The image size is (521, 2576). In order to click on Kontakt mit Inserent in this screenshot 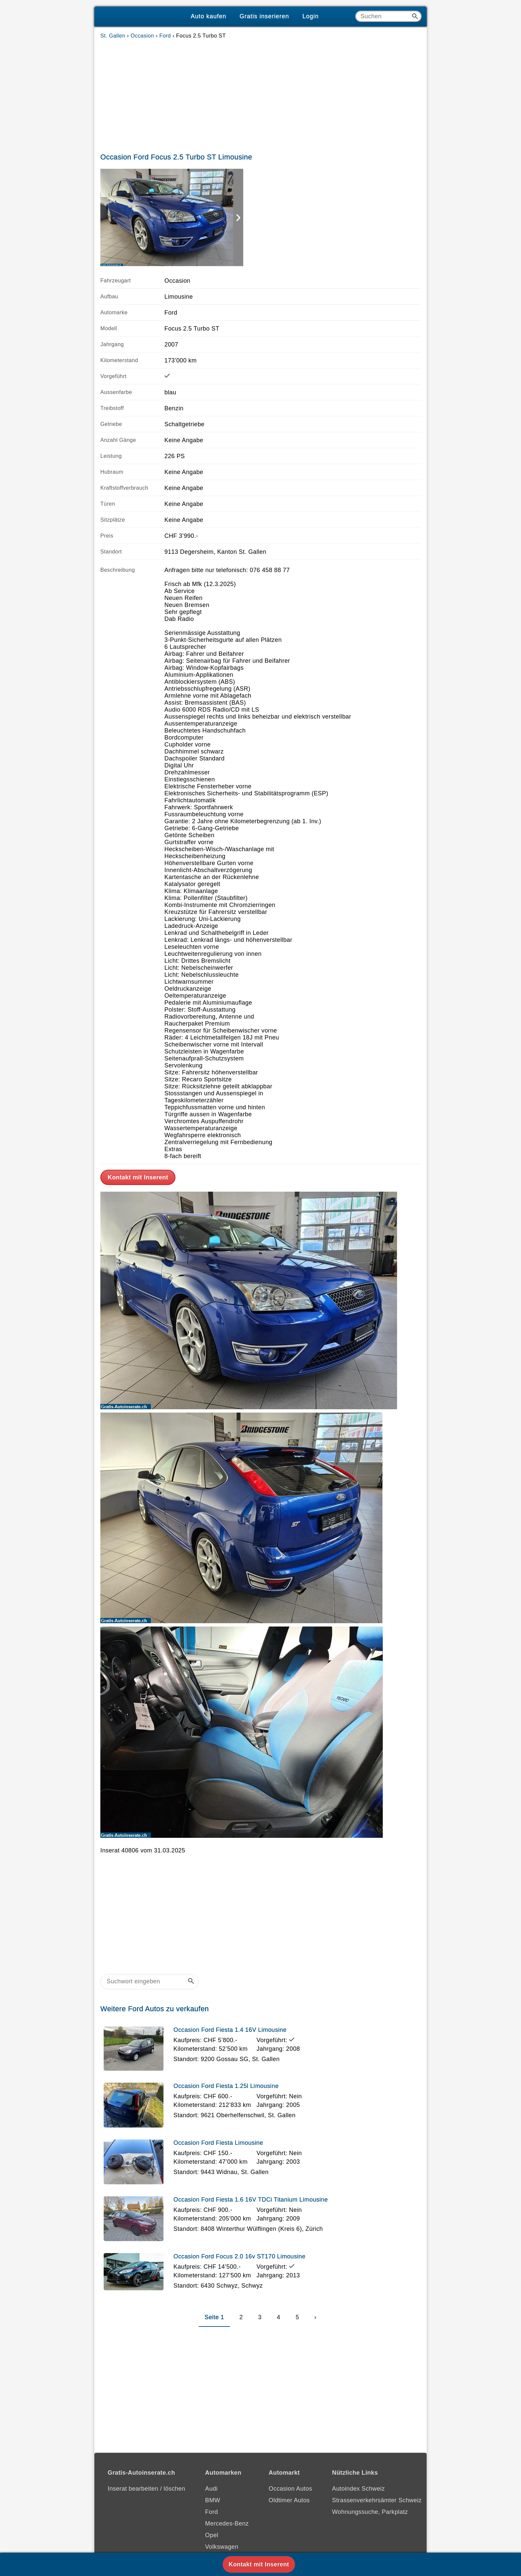, I will do `click(138, 1177)`.